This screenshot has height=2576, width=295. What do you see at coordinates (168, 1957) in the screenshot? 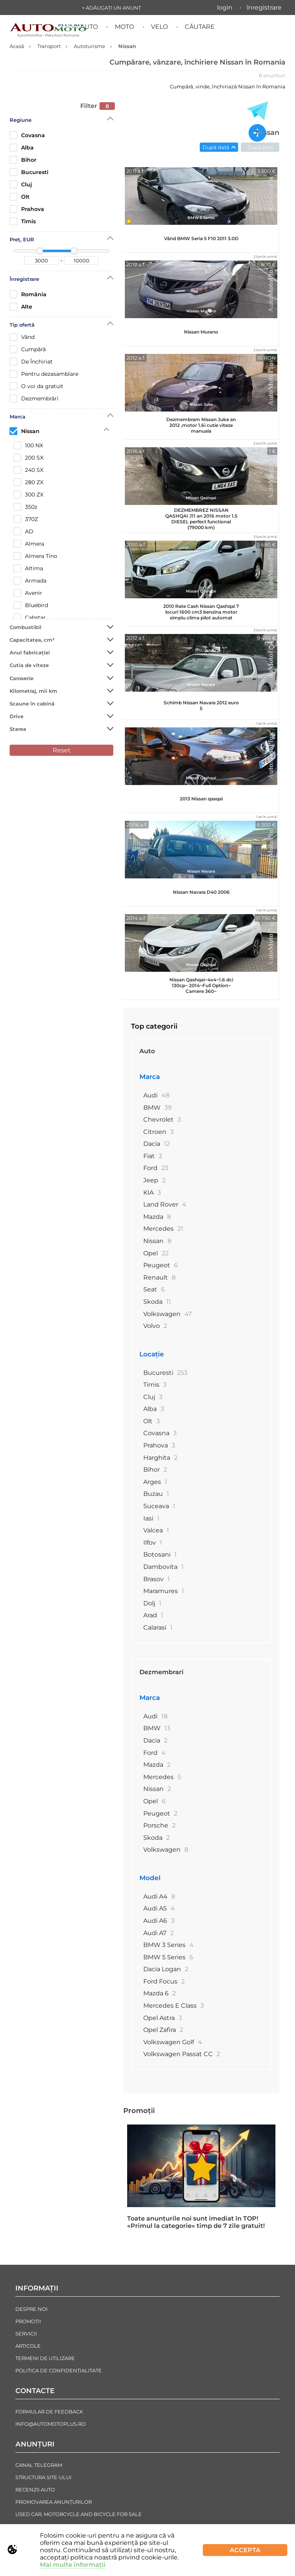
I see `BMW 5 Series` at bounding box center [168, 1957].